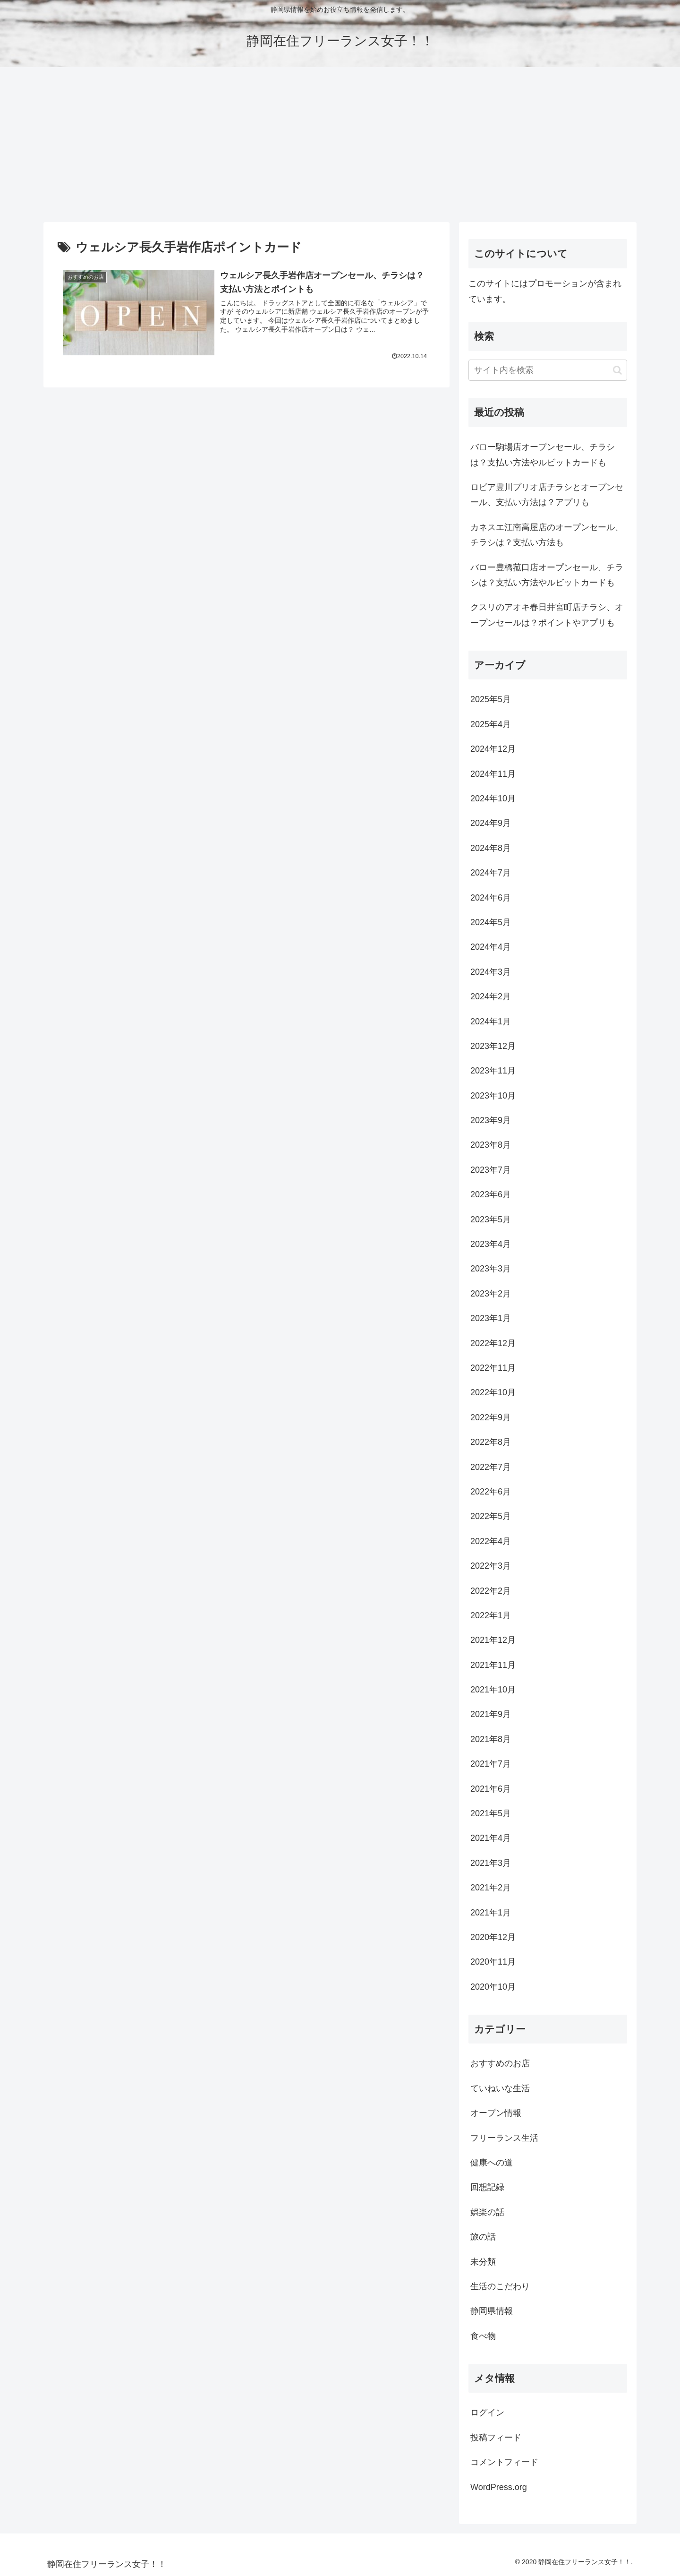 The width and height of the screenshot is (680, 2576). What do you see at coordinates (490, 1591) in the screenshot?
I see `2022年2月` at bounding box center [490, 1591].